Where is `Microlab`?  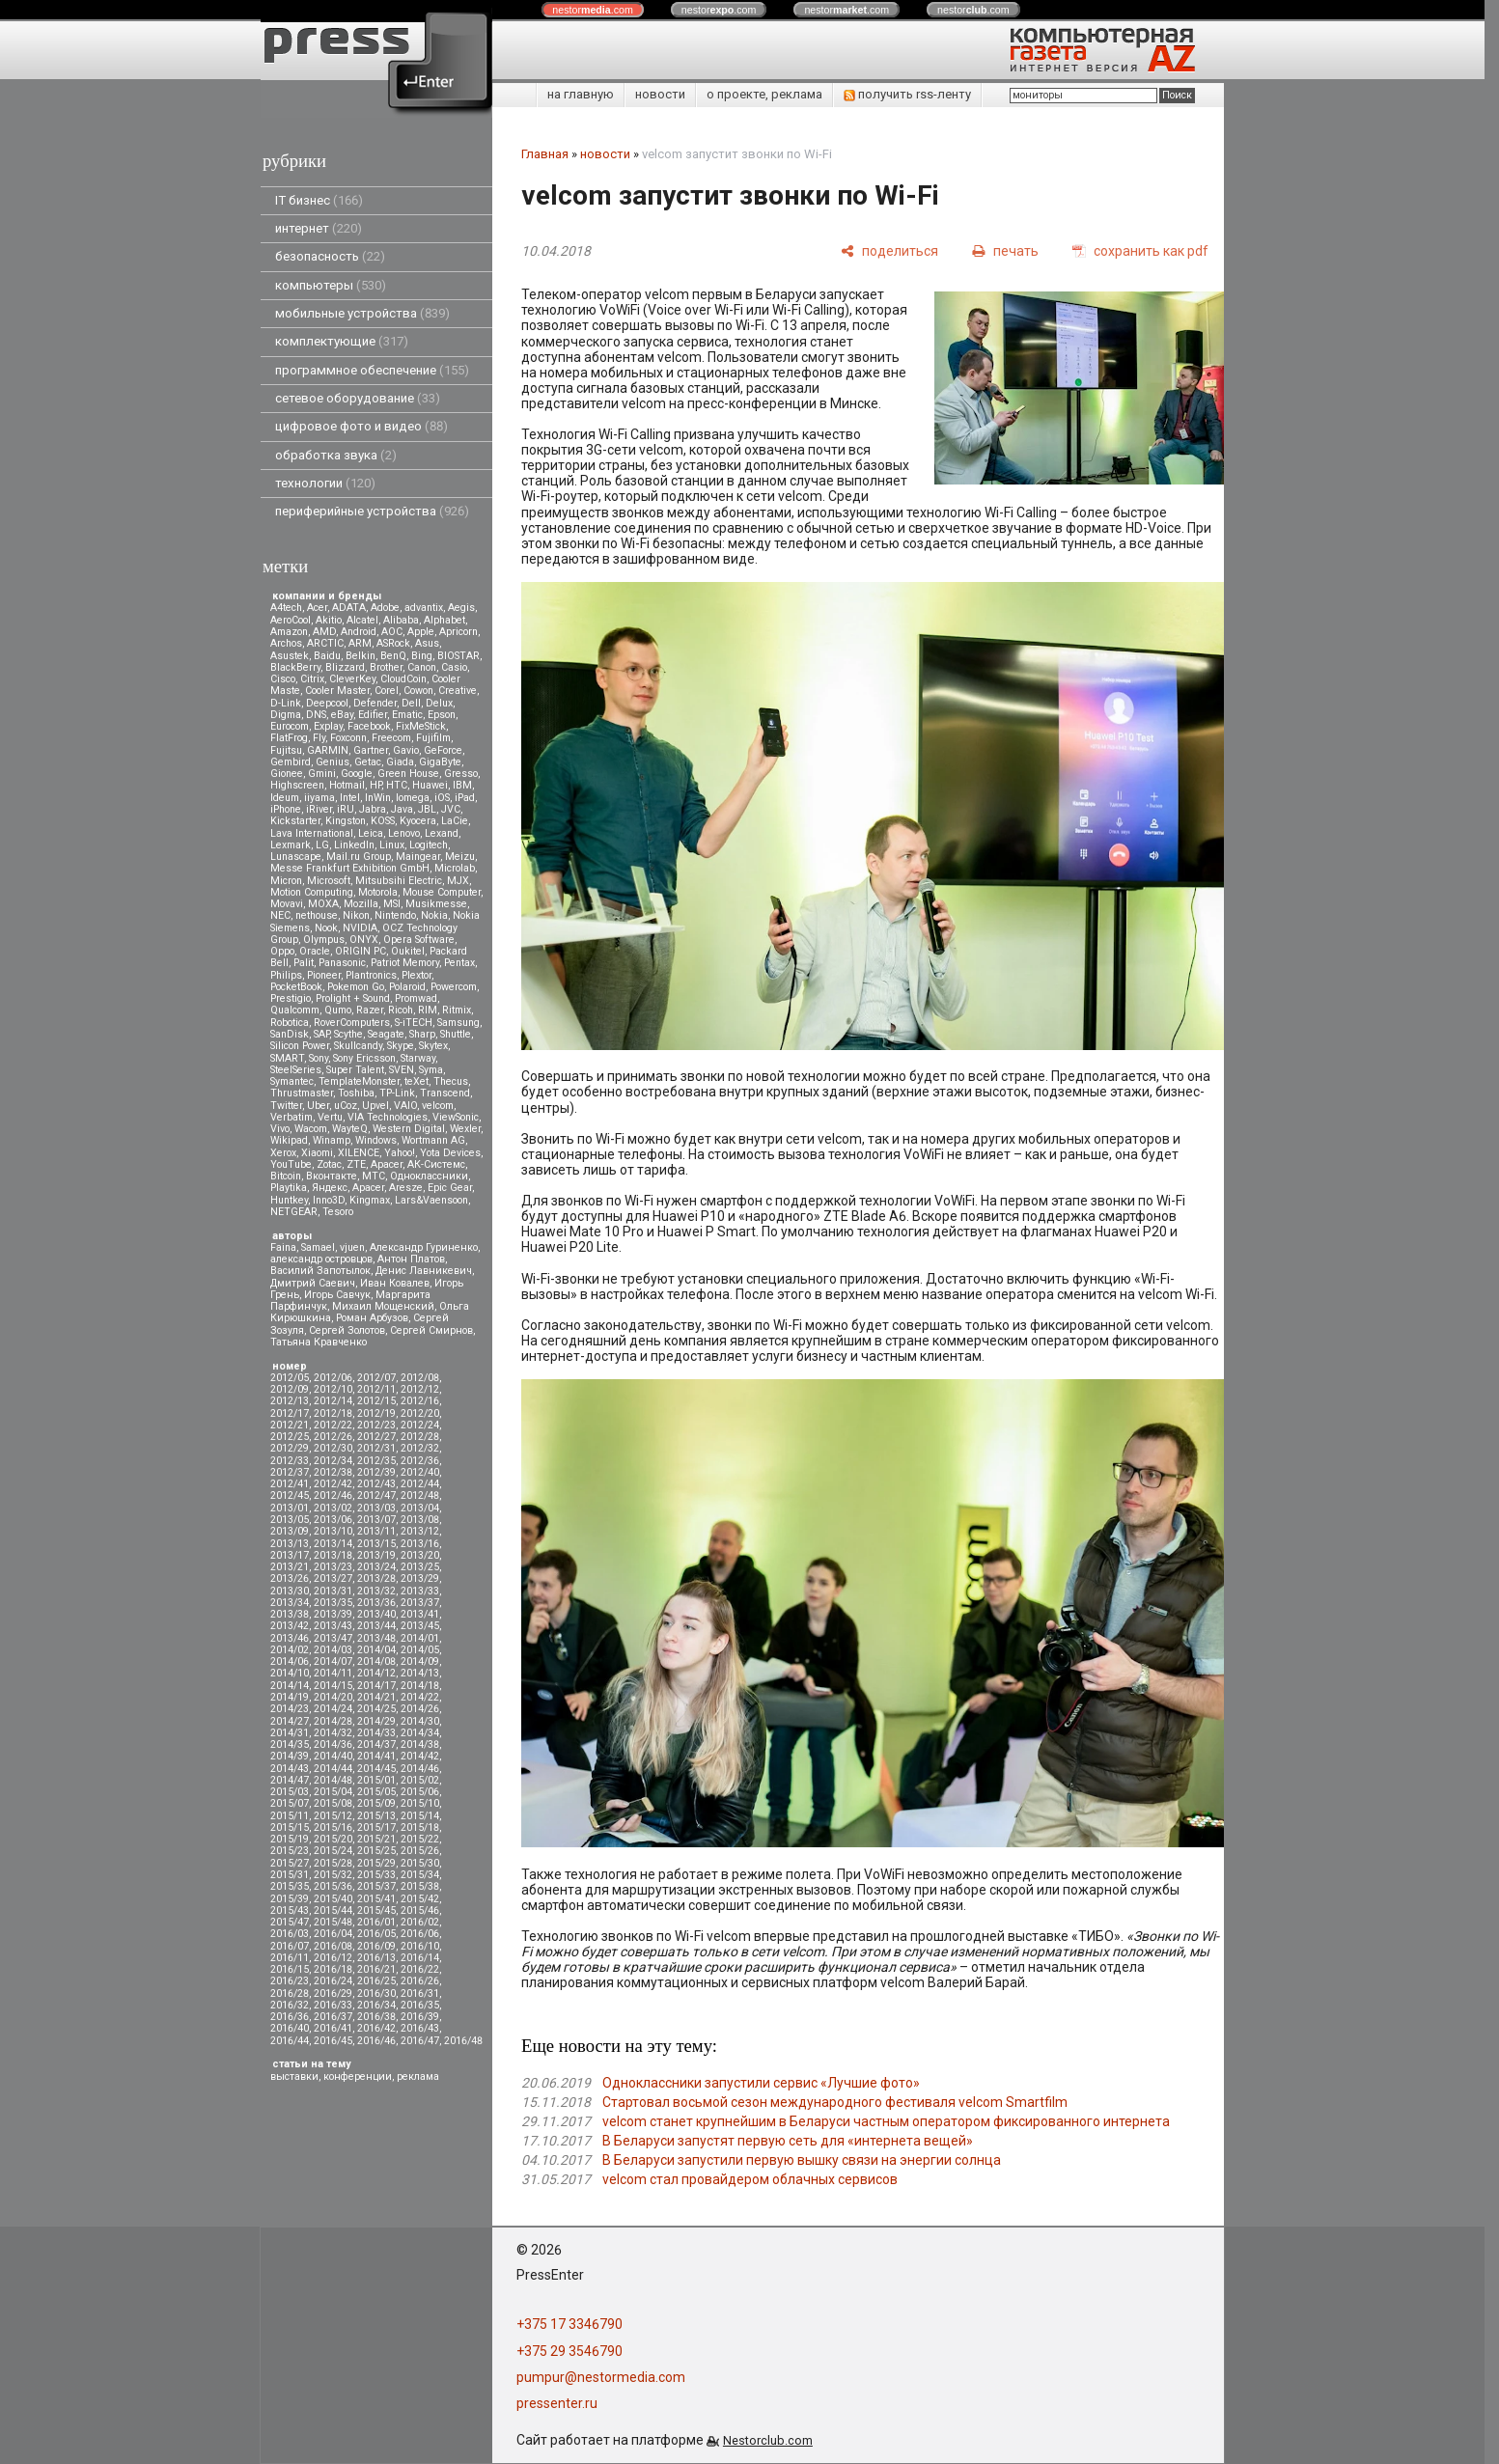
Microlab is located at coordinates (454, 868).